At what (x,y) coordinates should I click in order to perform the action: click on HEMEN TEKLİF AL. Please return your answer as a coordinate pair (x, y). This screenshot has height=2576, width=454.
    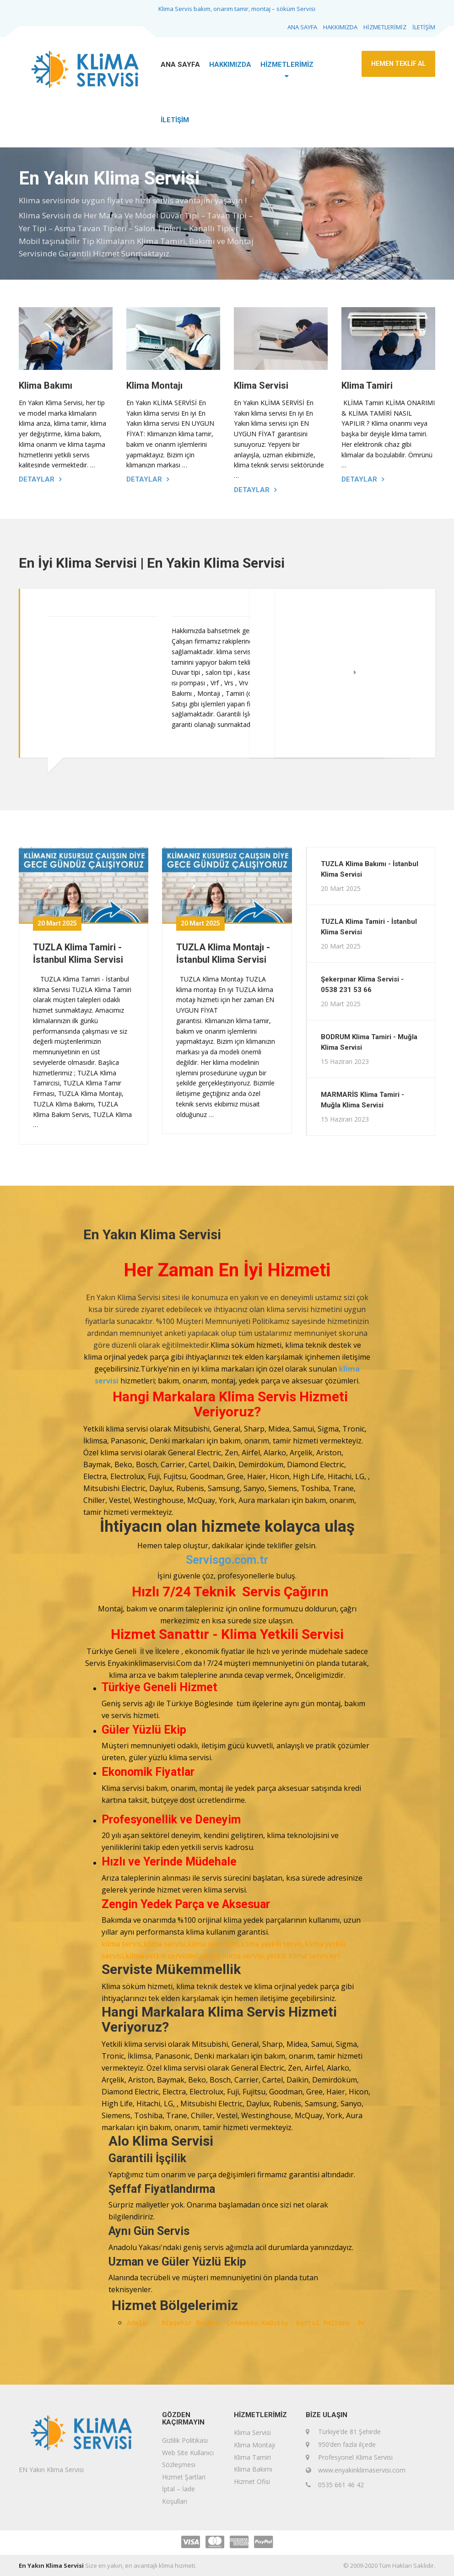
    Looking at the image, I should click on (398, 63).